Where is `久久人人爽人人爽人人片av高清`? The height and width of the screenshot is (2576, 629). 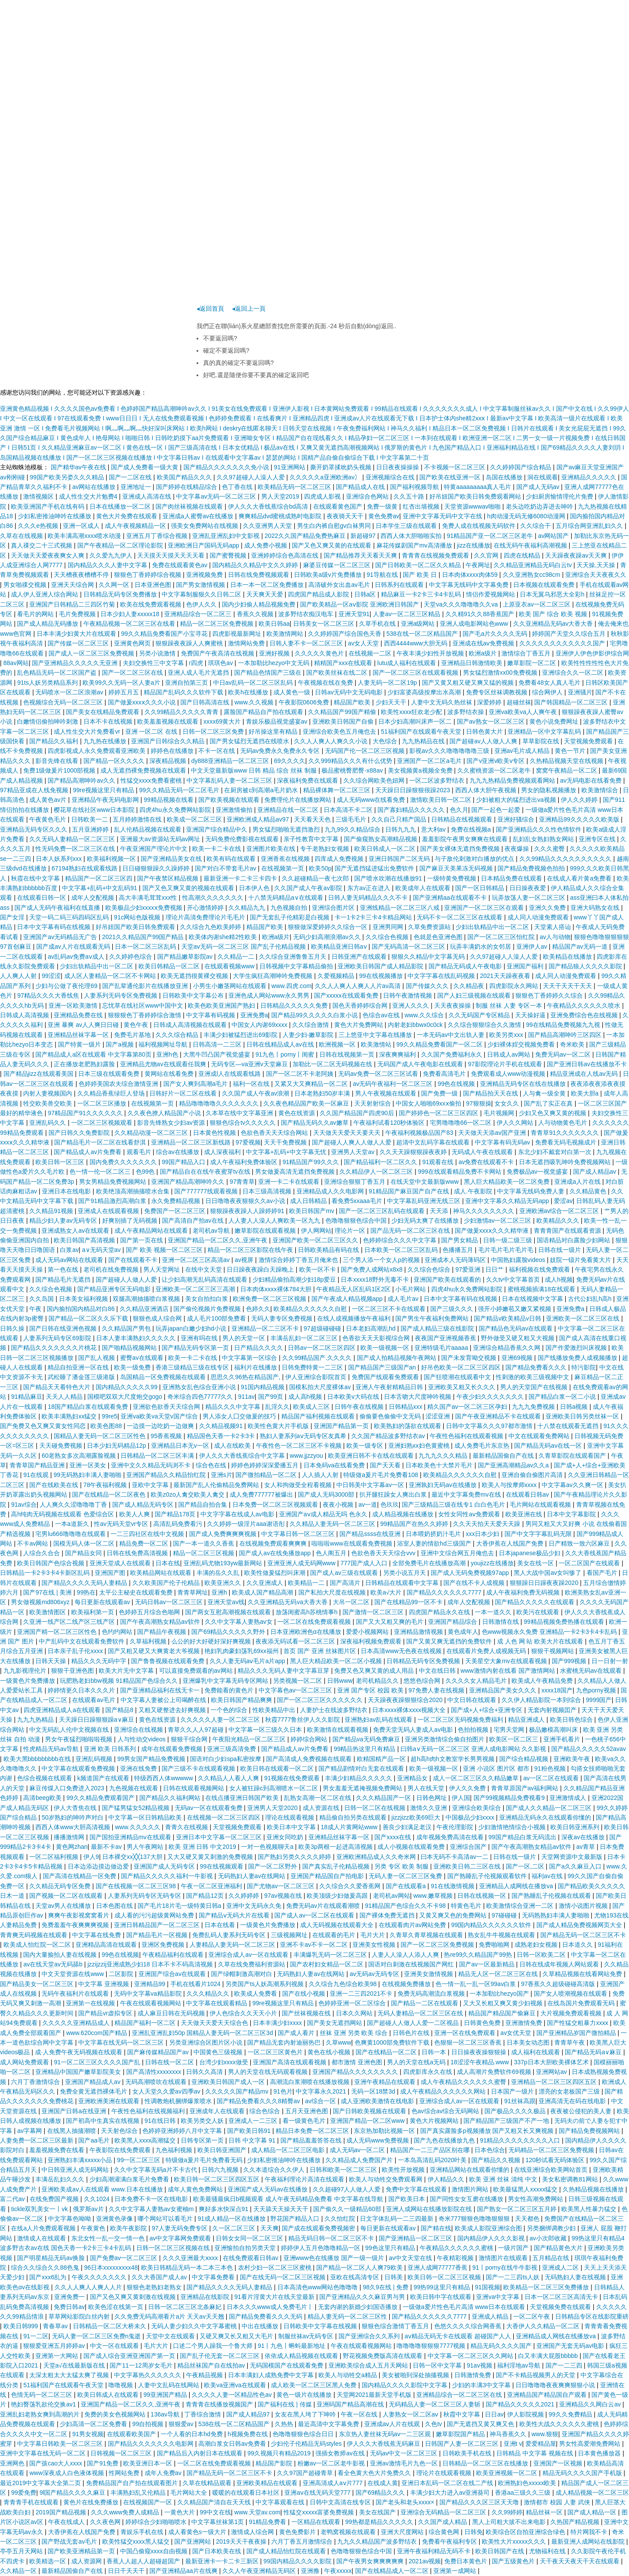 久久人人爽人人爽人人片av高清 is located at coordinates (359, 985).